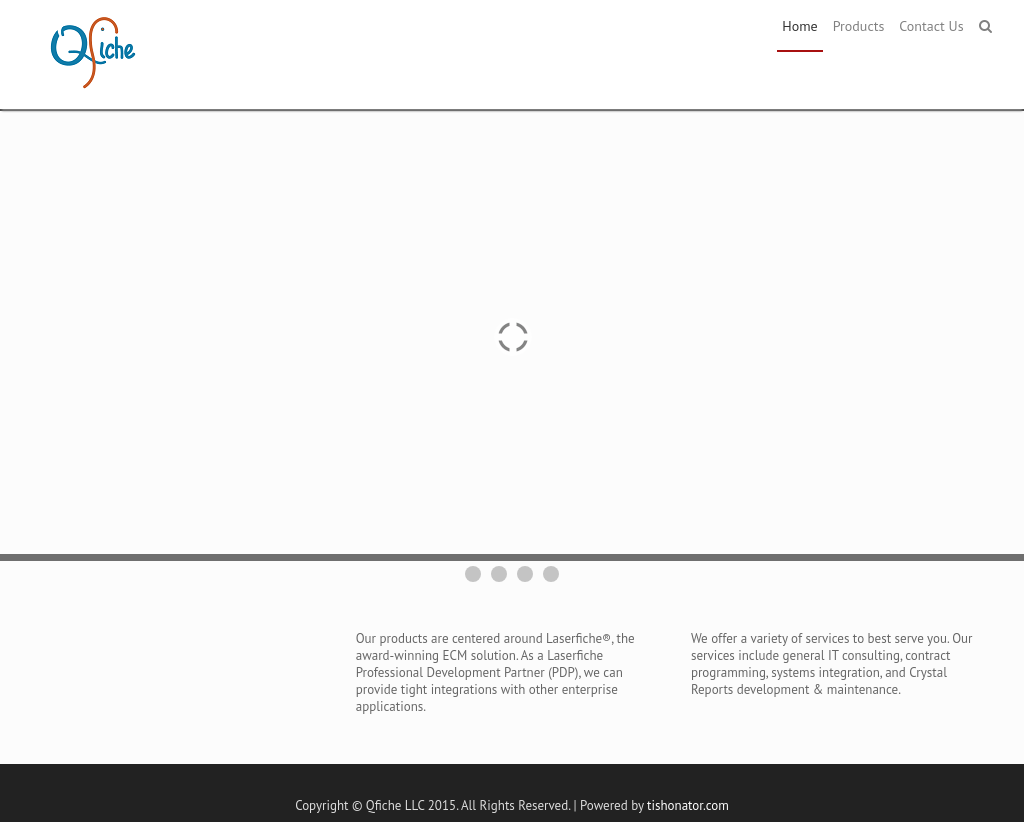 The height and width of the screenshot is (822, 1024). I want to click on Home, so click(799, 26).